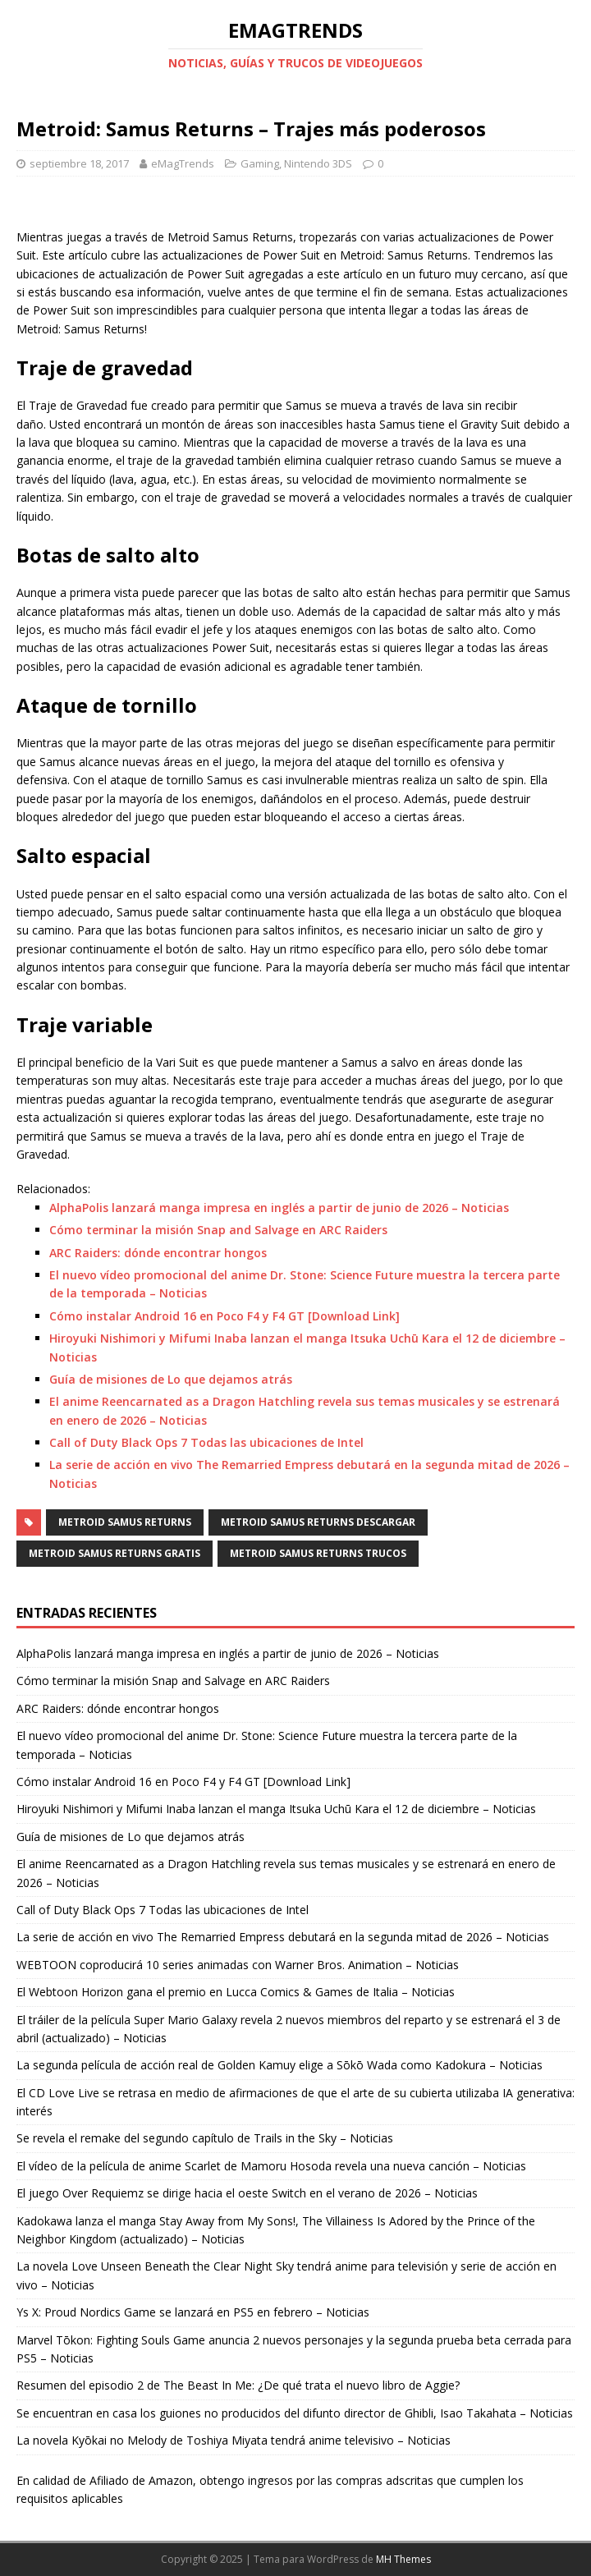  I want to click on AlphaPolis lanzará manga impresa en inglés a partir de junio de 2026 – Noticias, so click(279, 1207).